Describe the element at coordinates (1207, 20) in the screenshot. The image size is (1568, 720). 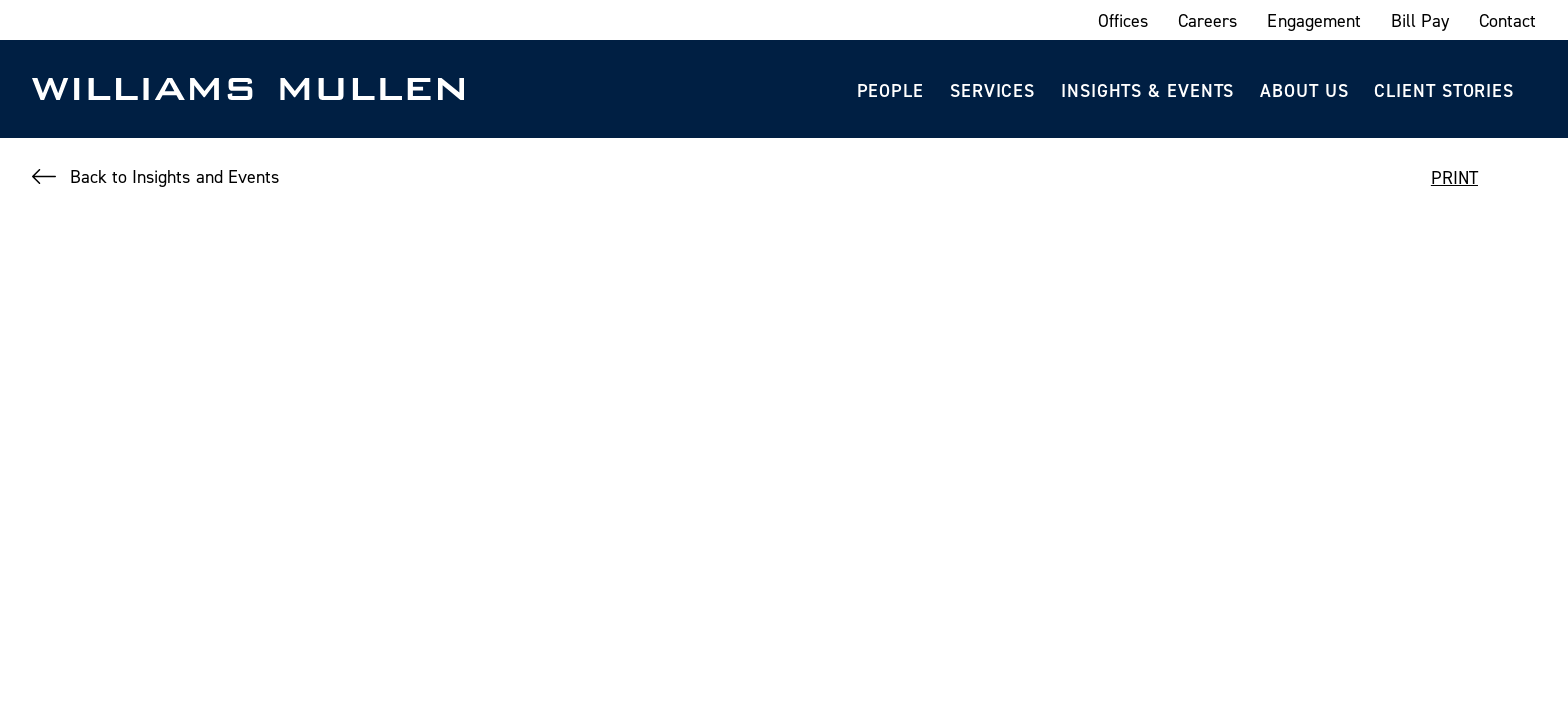
I see `Careers` at that location.